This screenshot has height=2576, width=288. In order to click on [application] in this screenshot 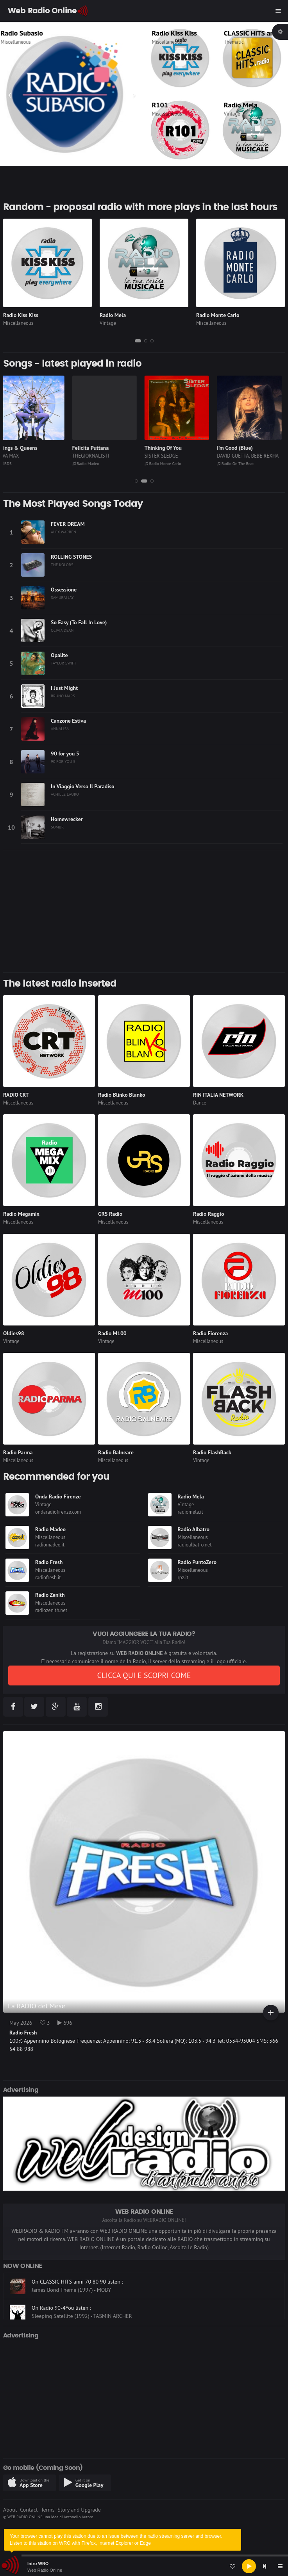, I will do `click(144, 2566)`.